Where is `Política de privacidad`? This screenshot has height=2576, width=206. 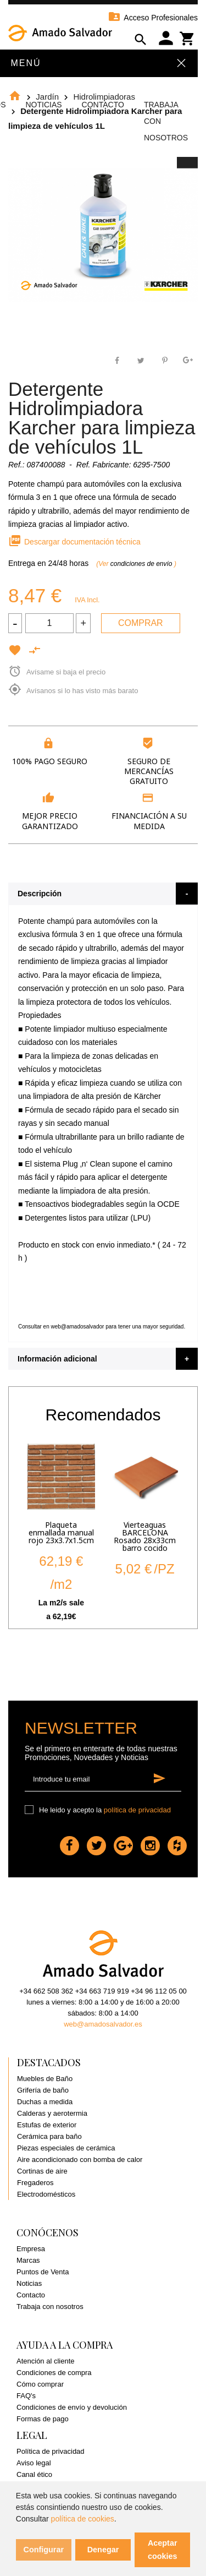
Política de privacidad is located at coordinates (50, 2451).